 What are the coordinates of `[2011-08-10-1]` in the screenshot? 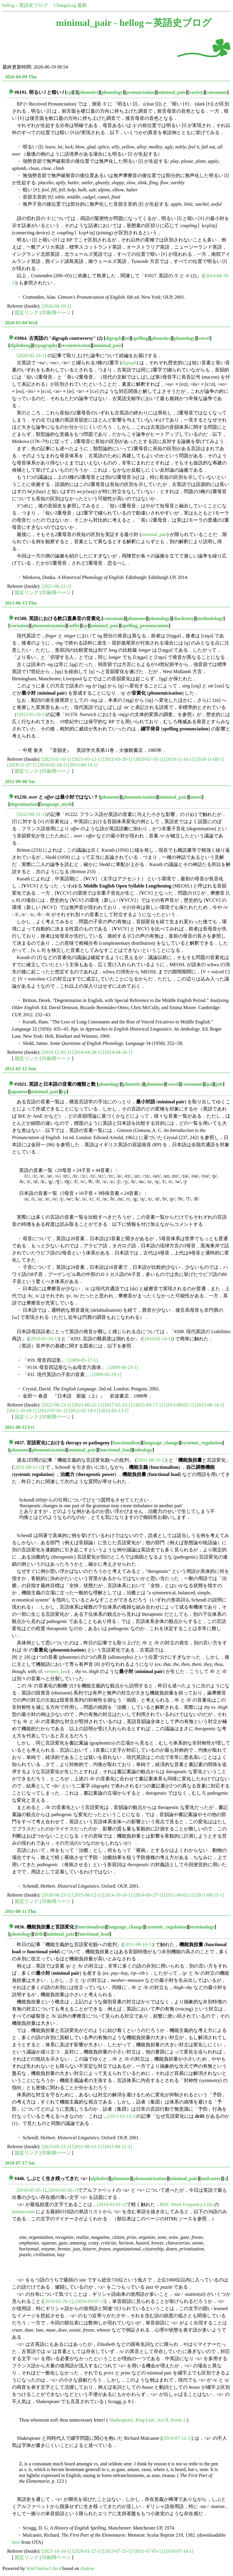 It's located at (151, 1460).